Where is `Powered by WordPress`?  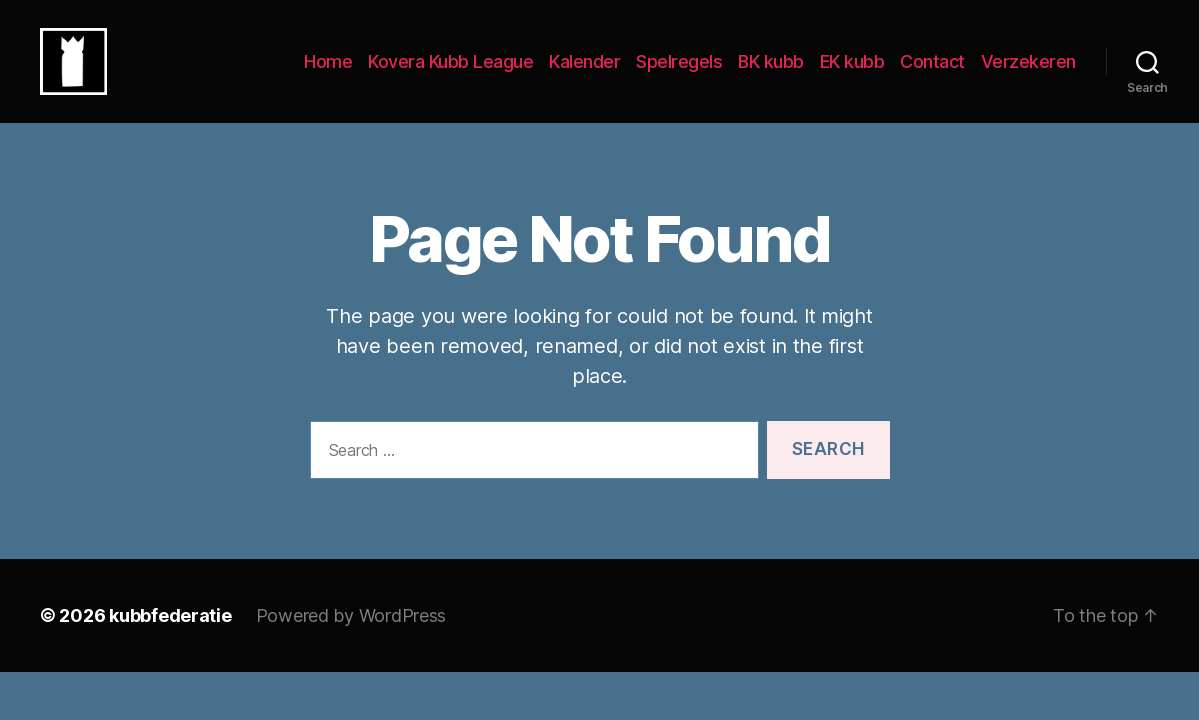
Powered by WordPress is located at coordinates (351, 639).